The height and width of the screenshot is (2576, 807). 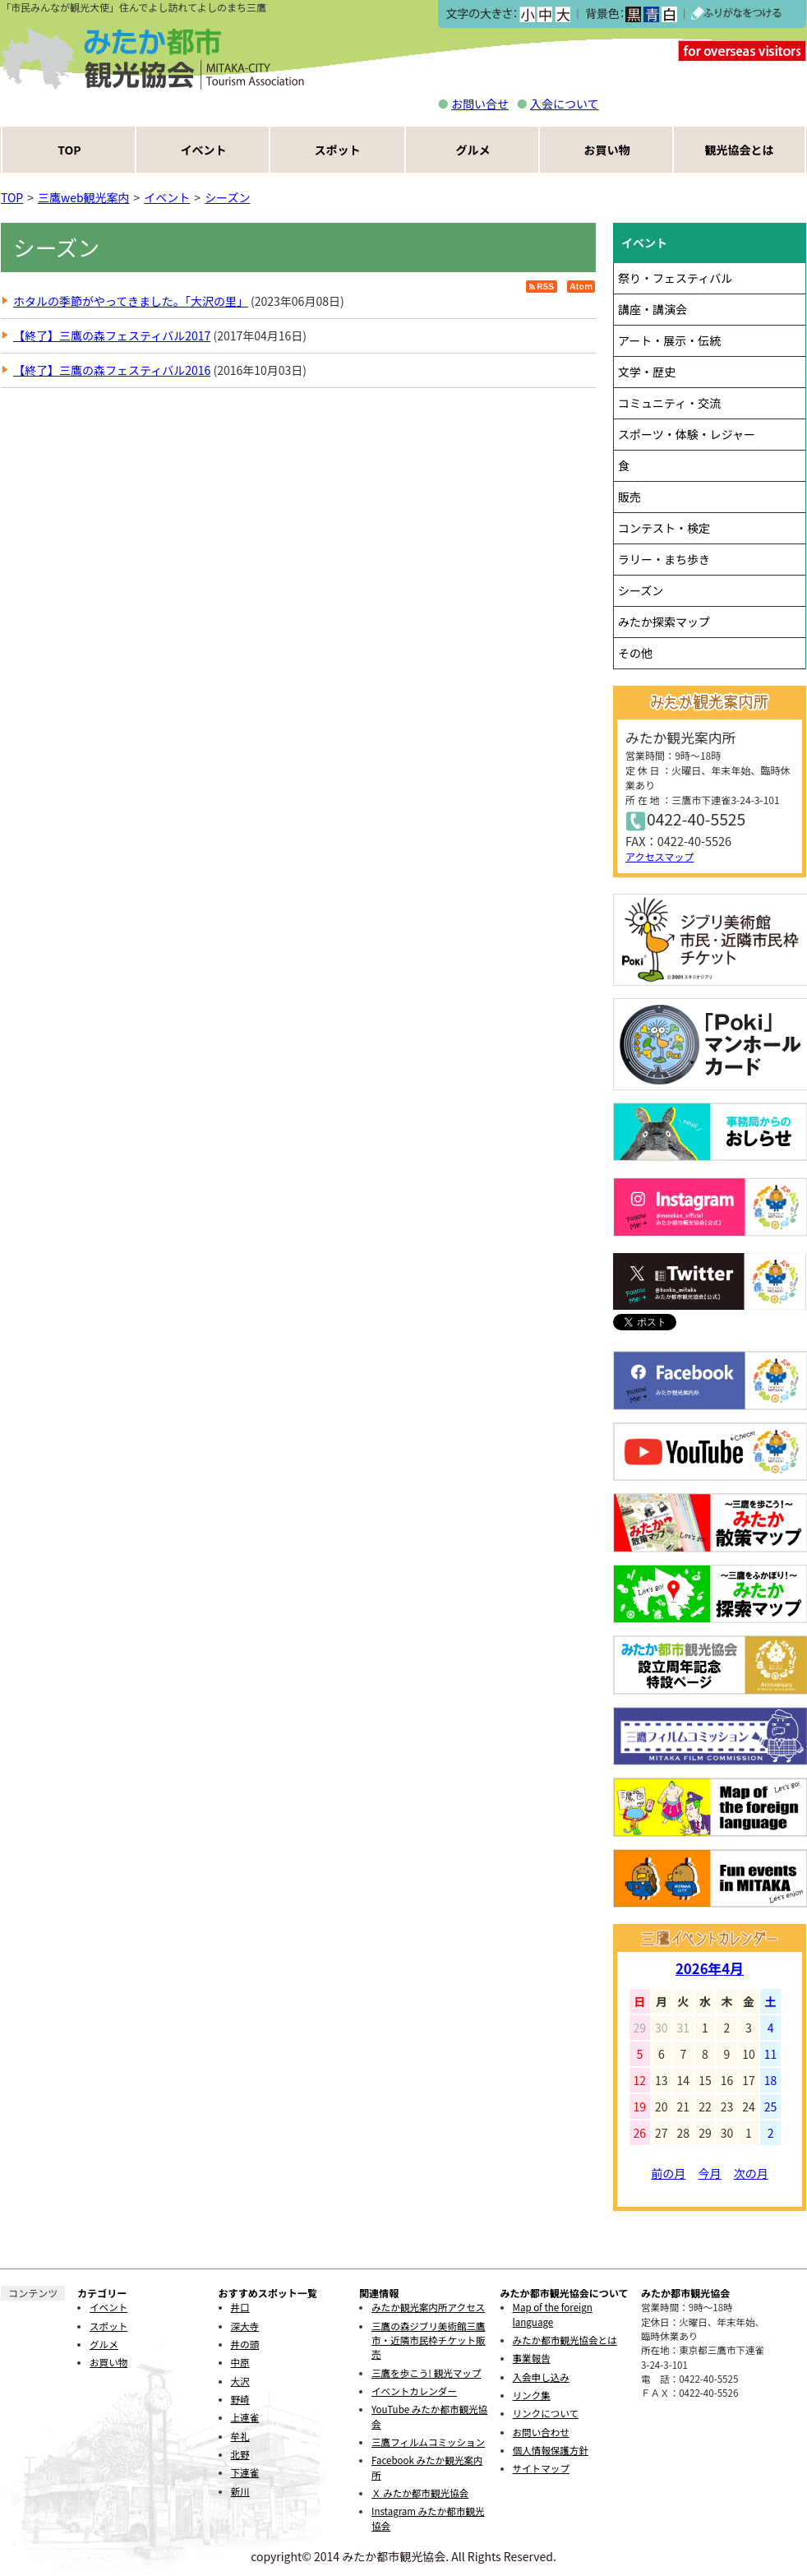 I want to click on コミュニティ・交流, so click(x=669, y=403).